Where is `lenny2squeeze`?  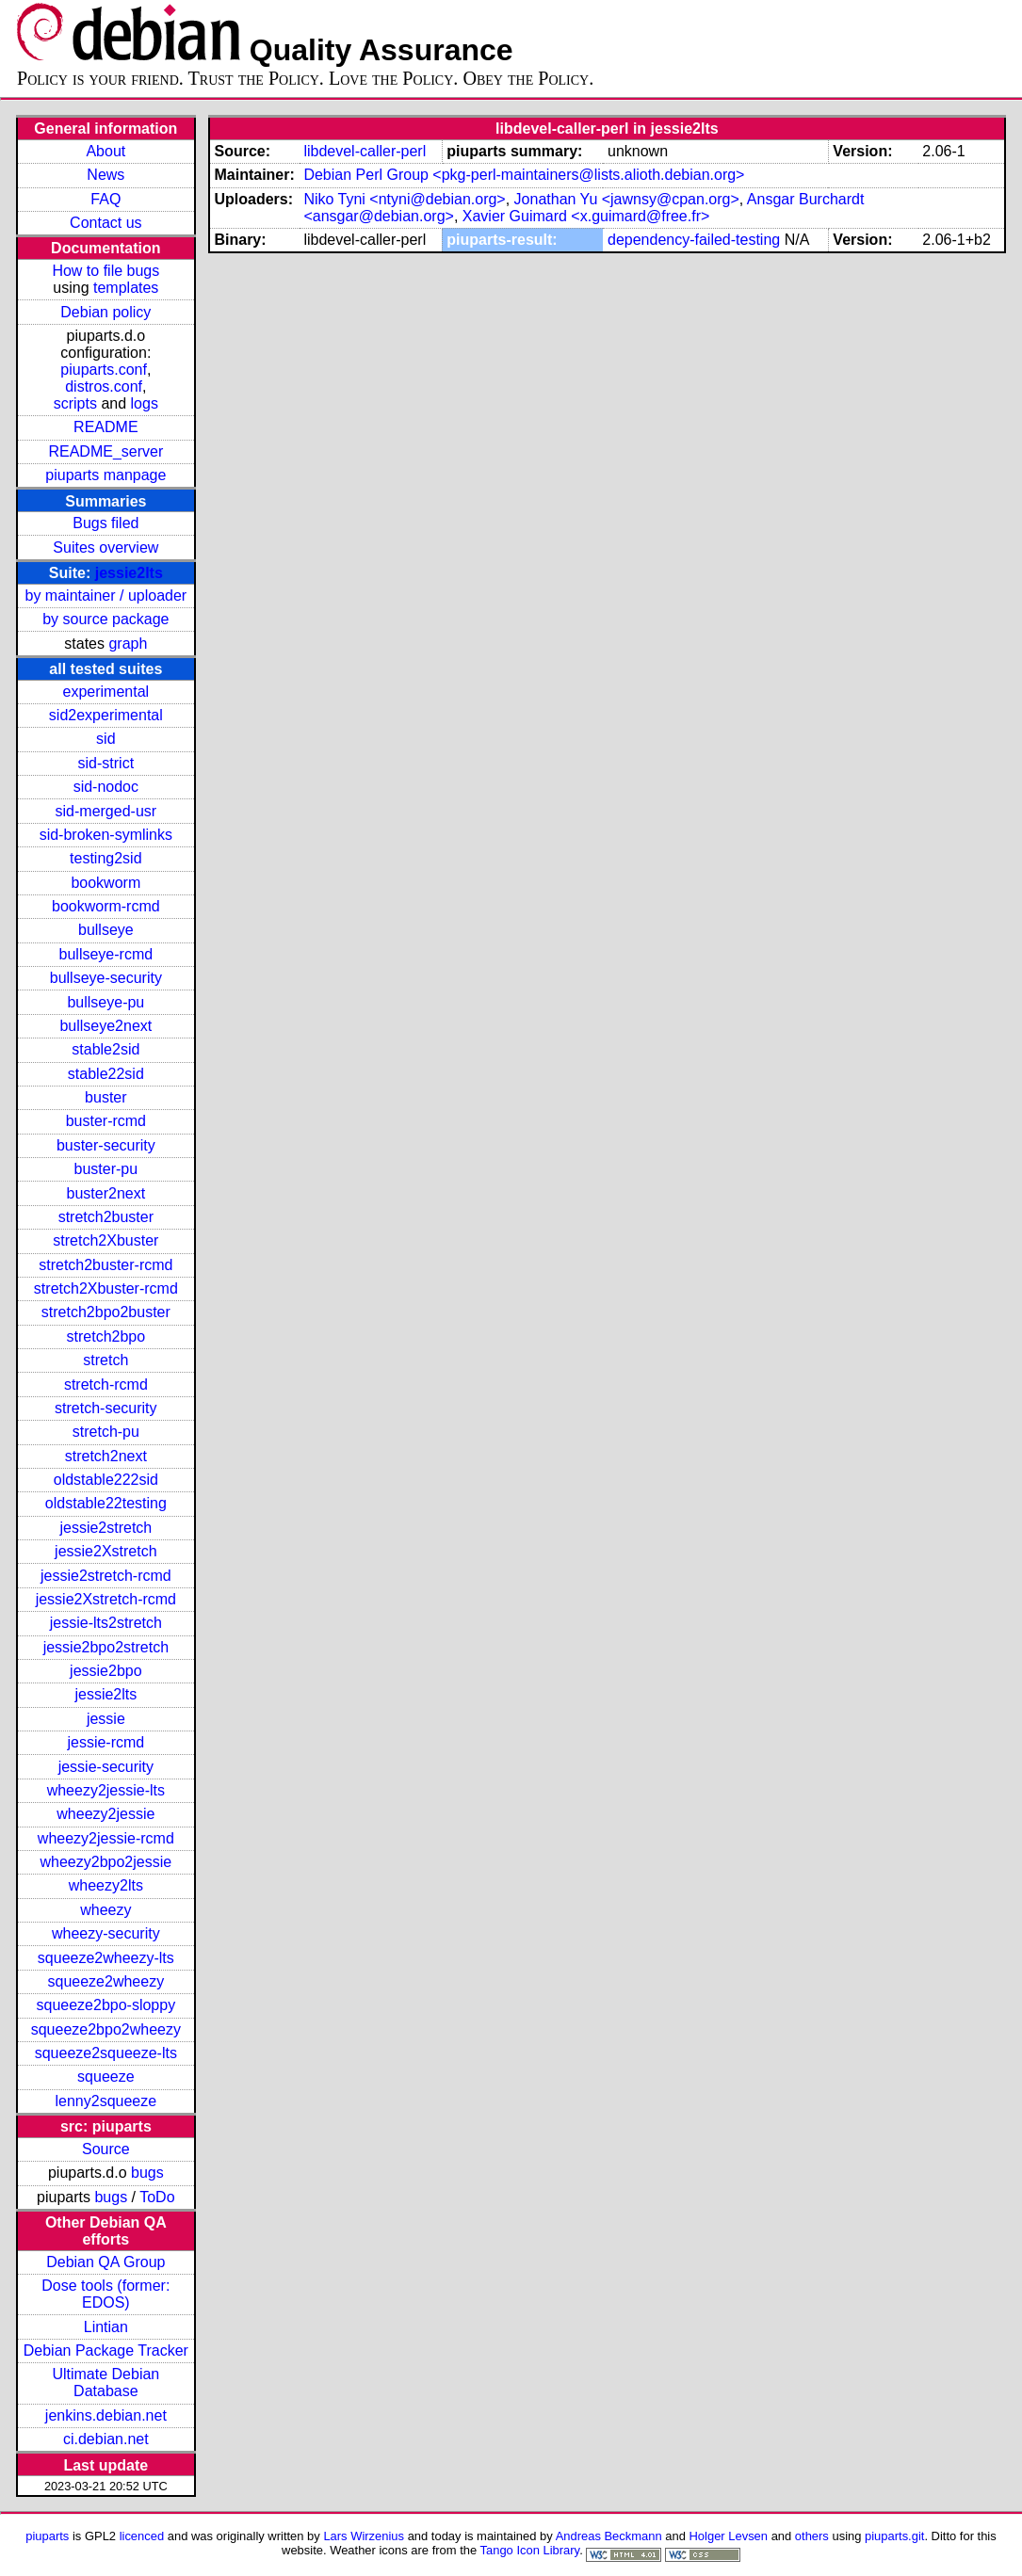 lenny2squeeze is located at coordinates (106, 2101).